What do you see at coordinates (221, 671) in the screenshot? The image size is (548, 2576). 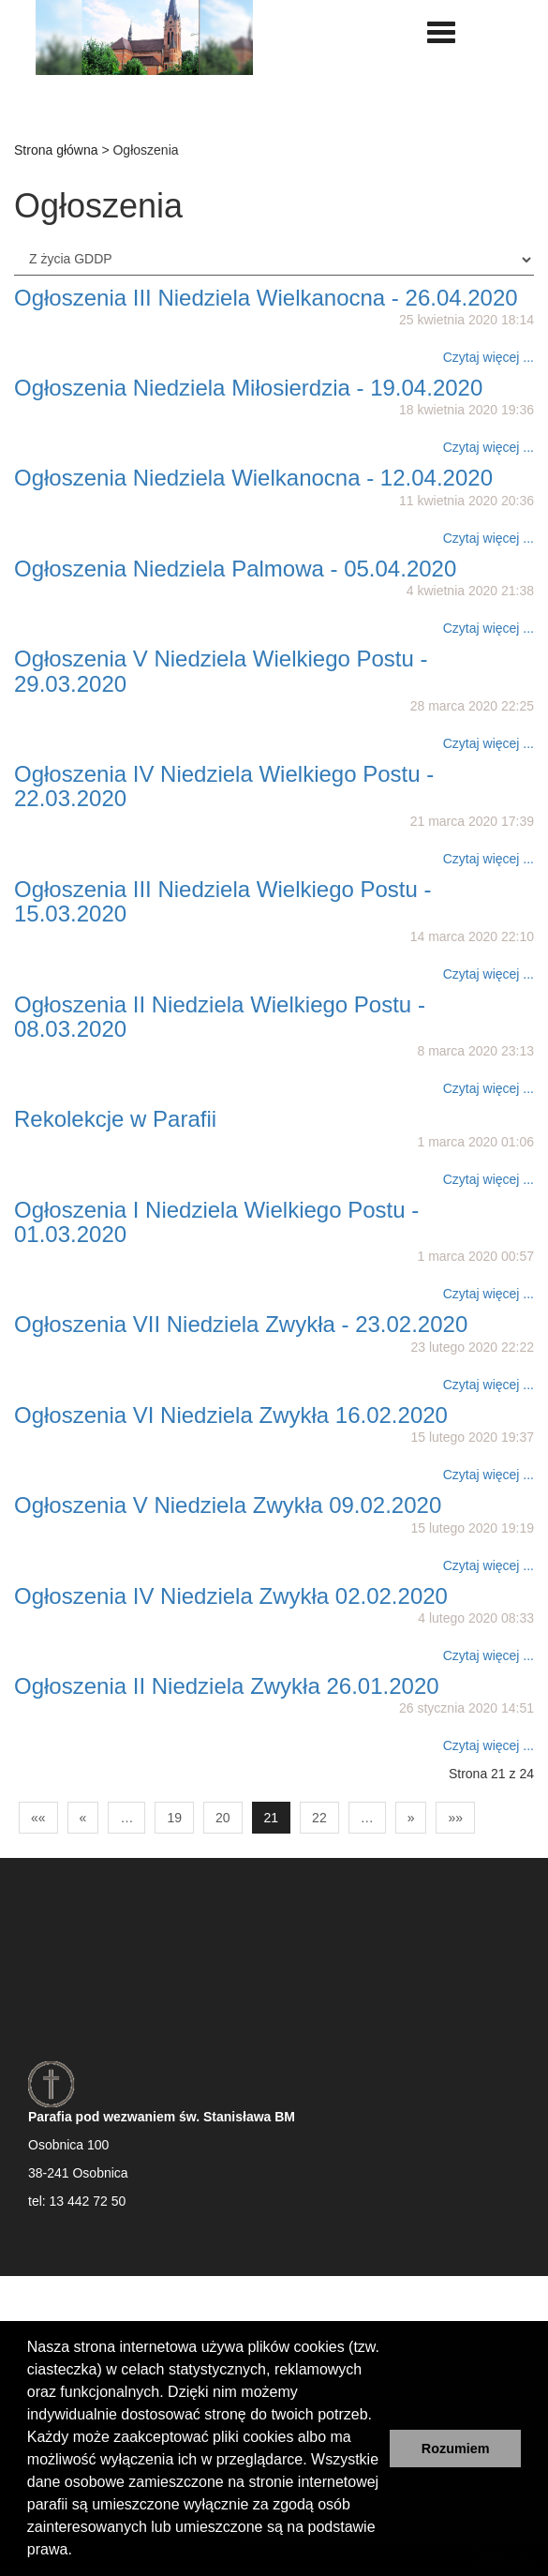 I see `Ogłoszenia V Niedziela Wielkiego Postu - 29.03.2020` at bounding box center [221, 671].